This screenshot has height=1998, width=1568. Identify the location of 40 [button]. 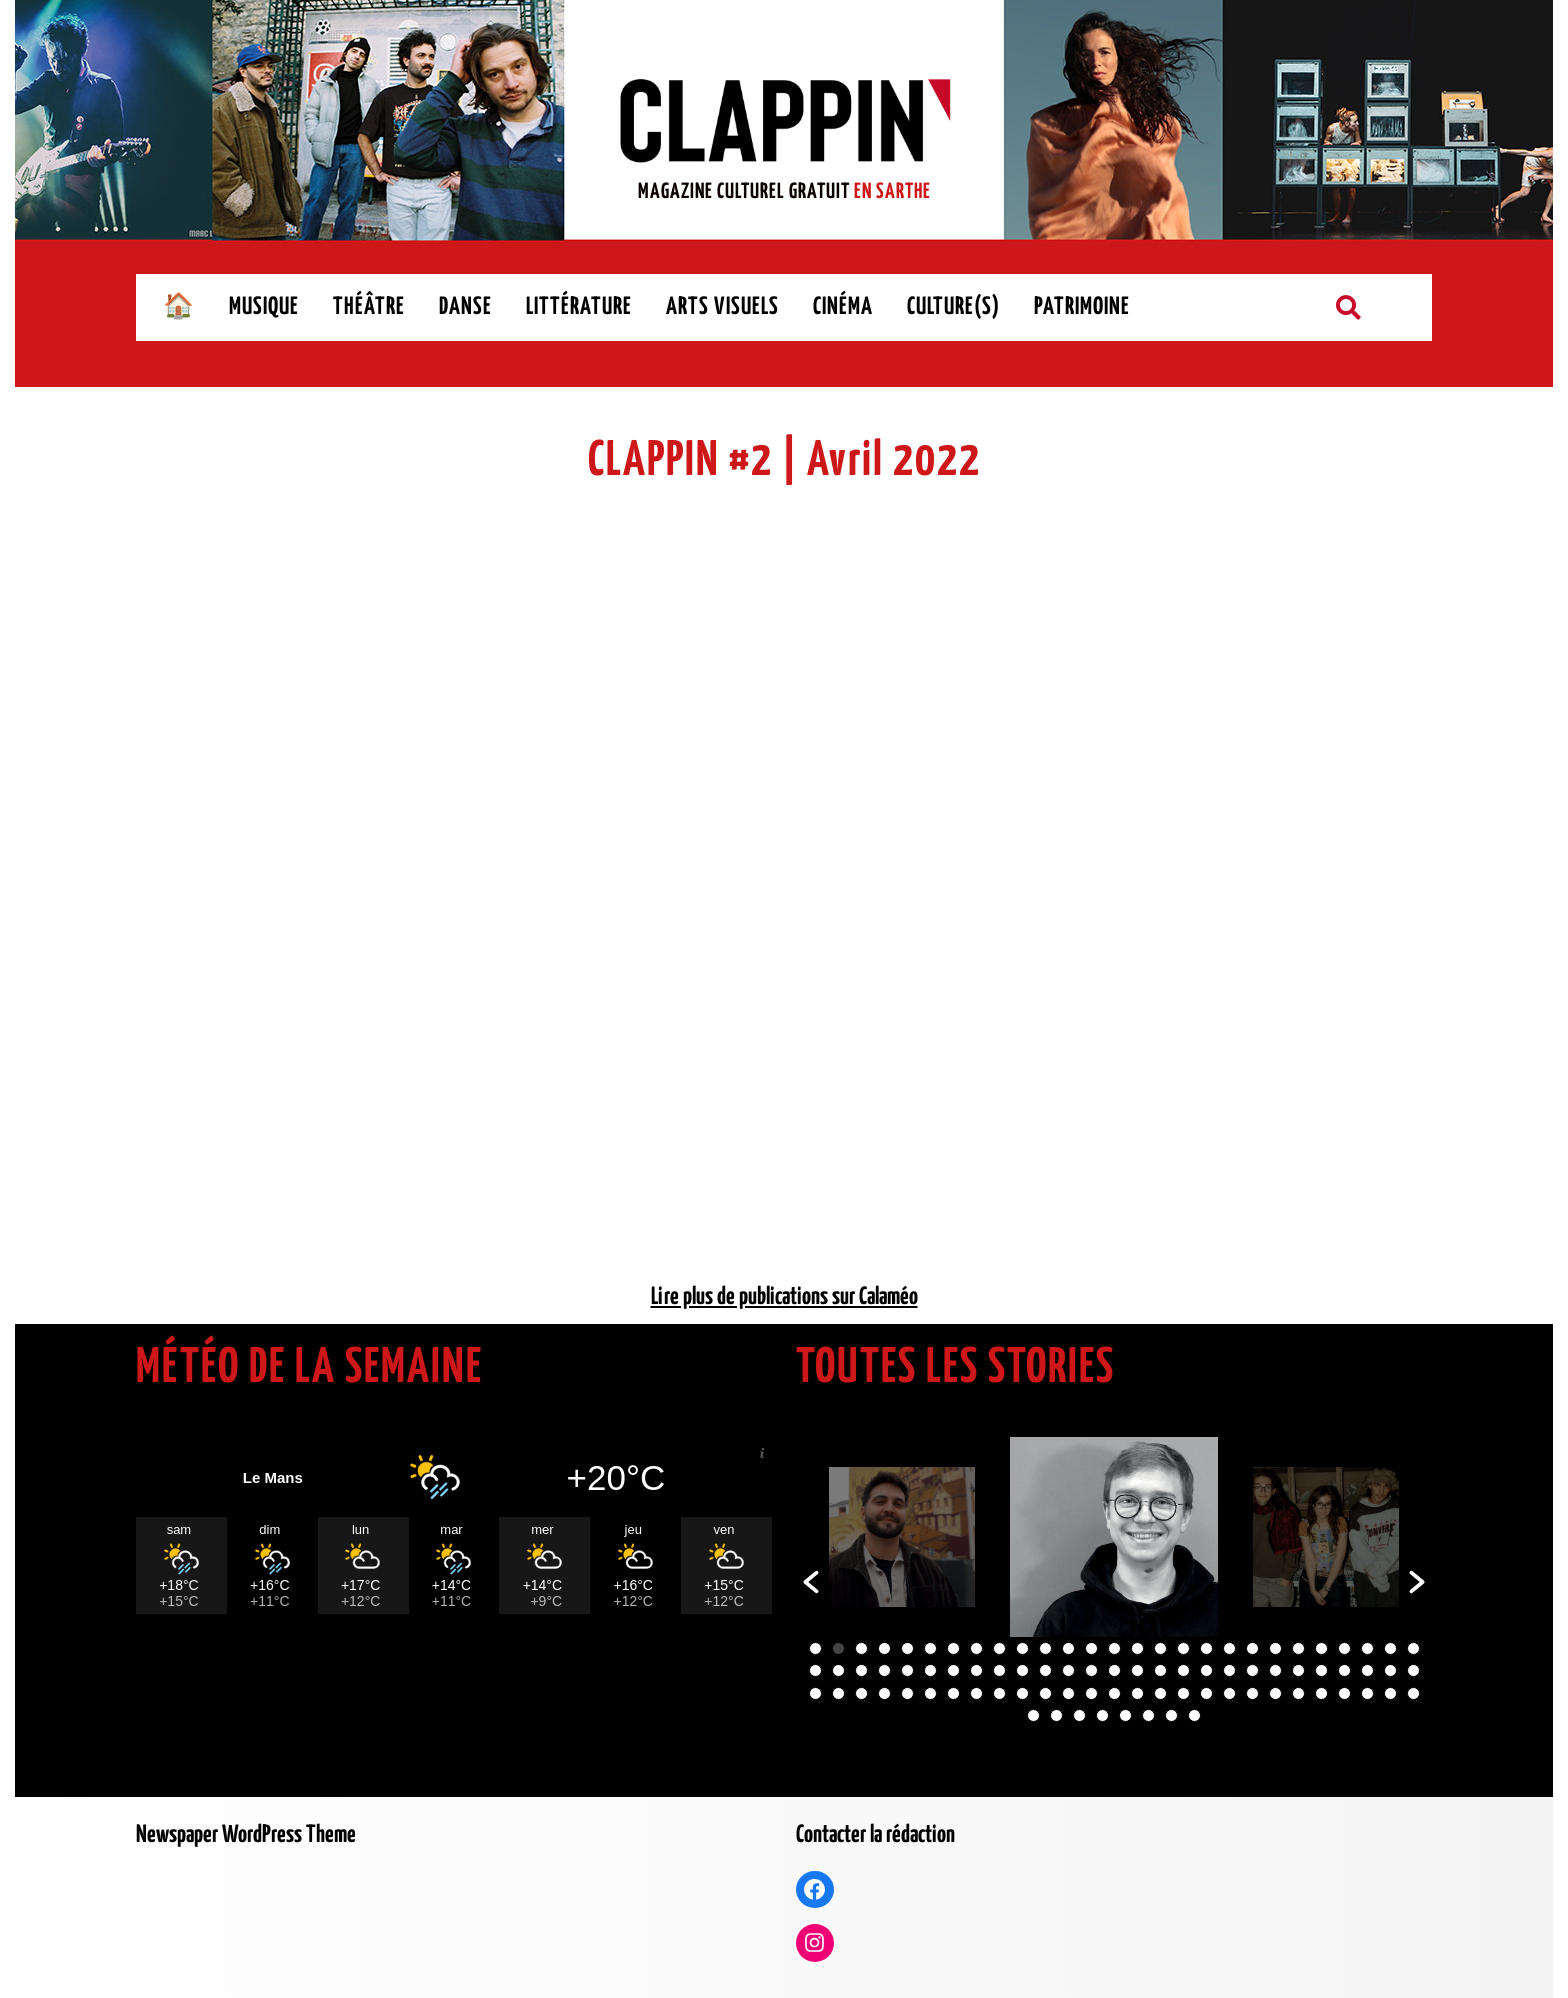
(1091, 1670).